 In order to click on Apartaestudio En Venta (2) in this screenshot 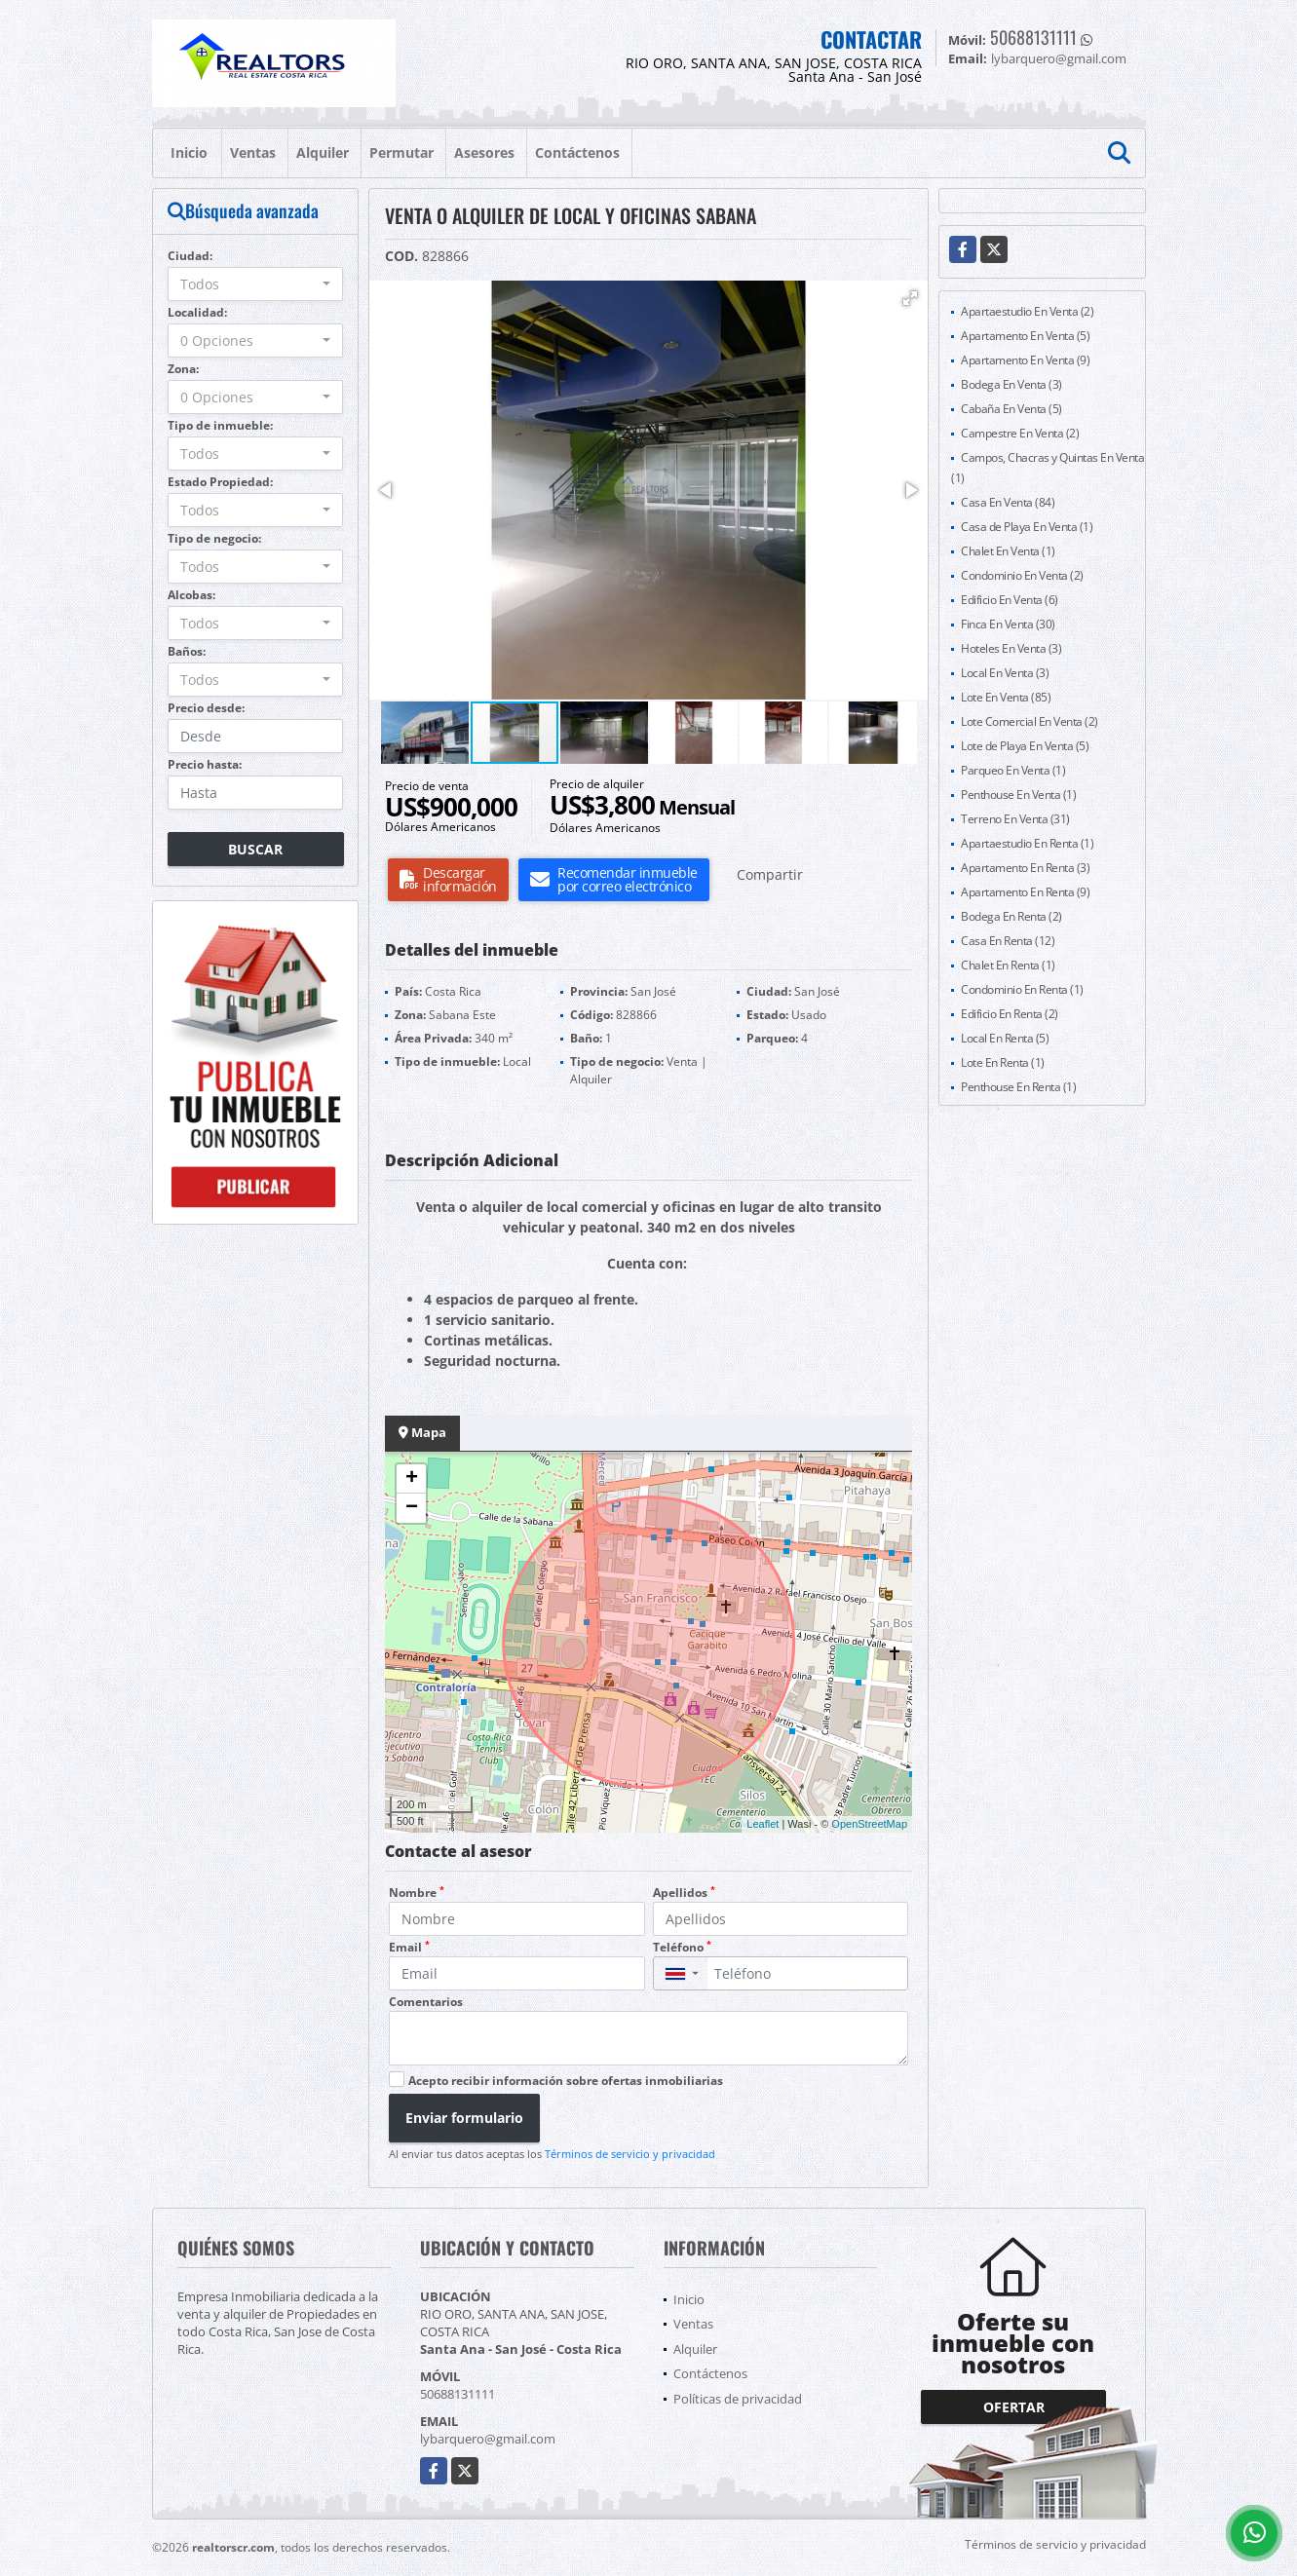, I will do `click(1027, 311)`.